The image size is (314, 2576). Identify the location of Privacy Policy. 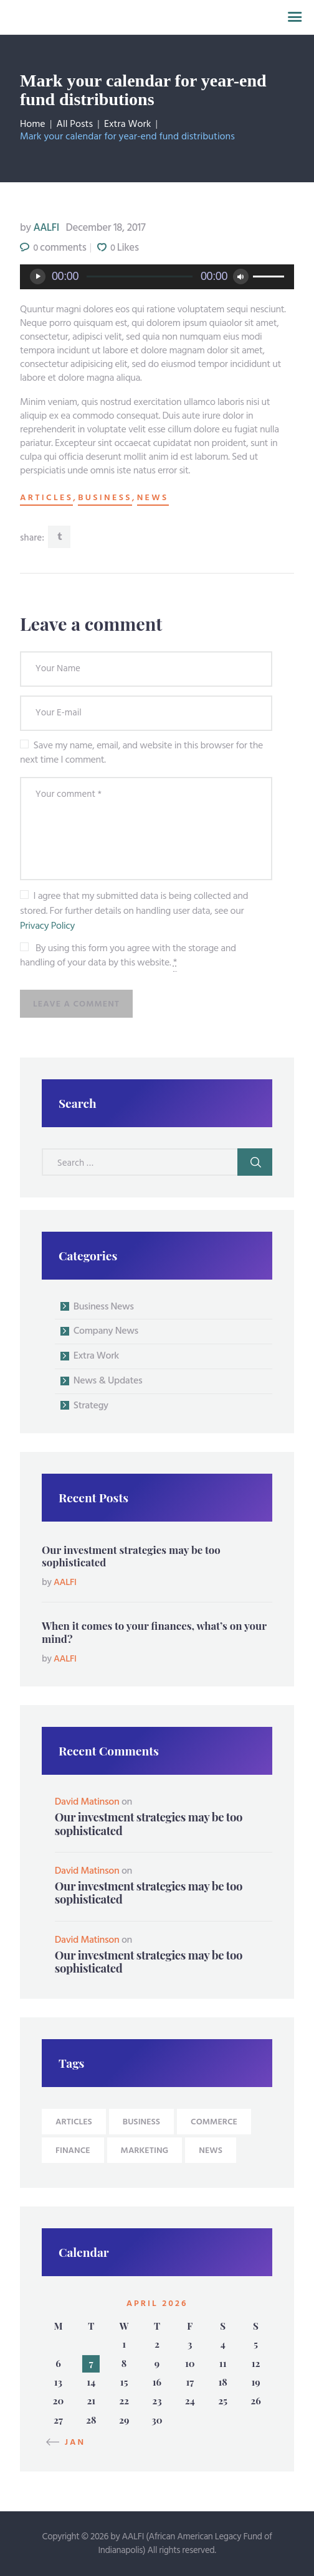
(47, 926).